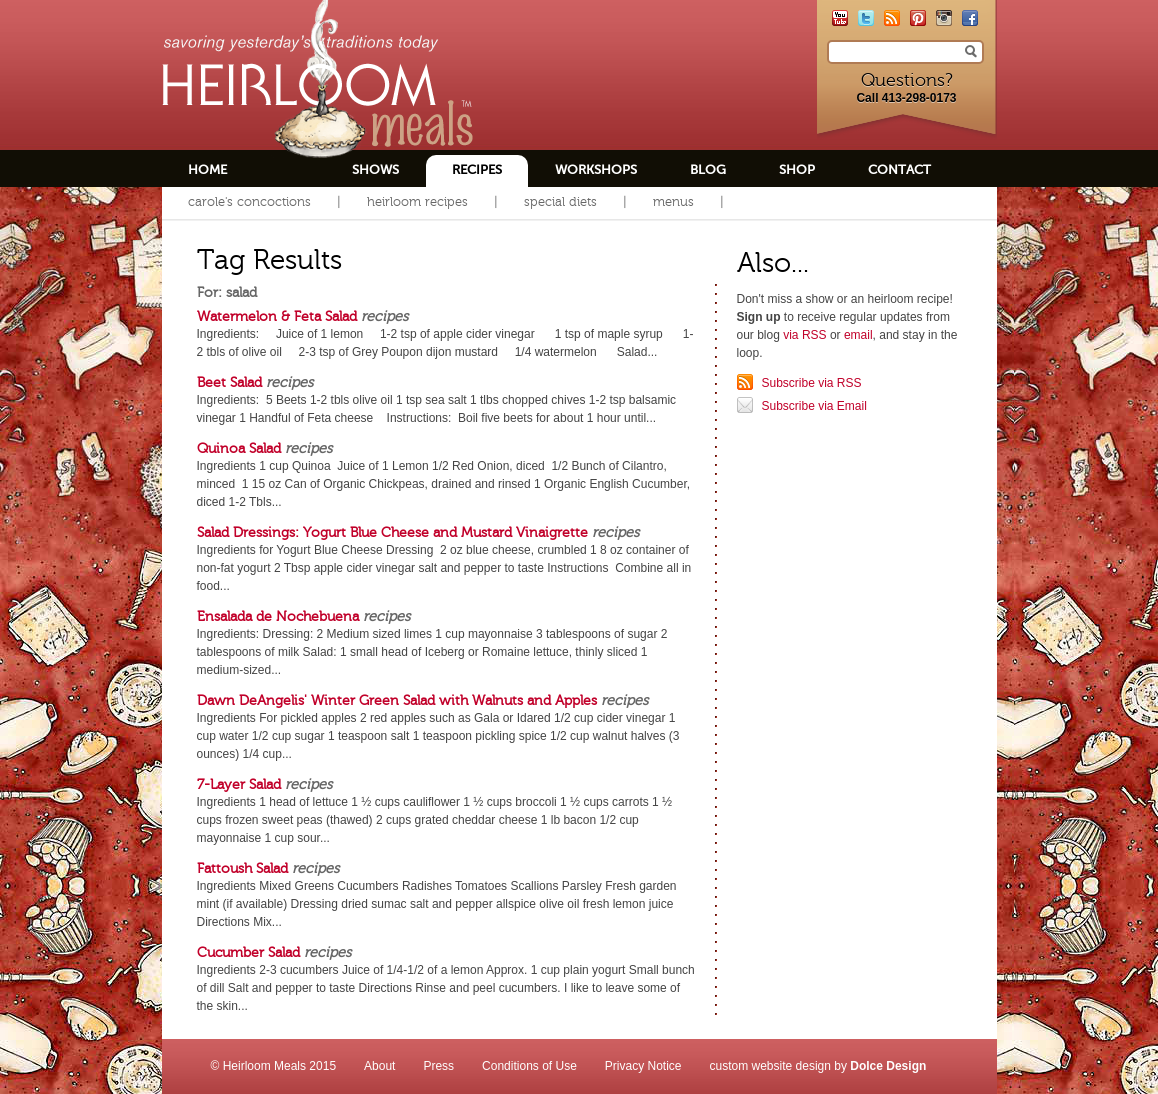 The height and width of the screenshot is (1094, 1158). What do you see at coordinates (804, 335) in the screenshot?
I see `via RSS` at bounding box center [804, 335].